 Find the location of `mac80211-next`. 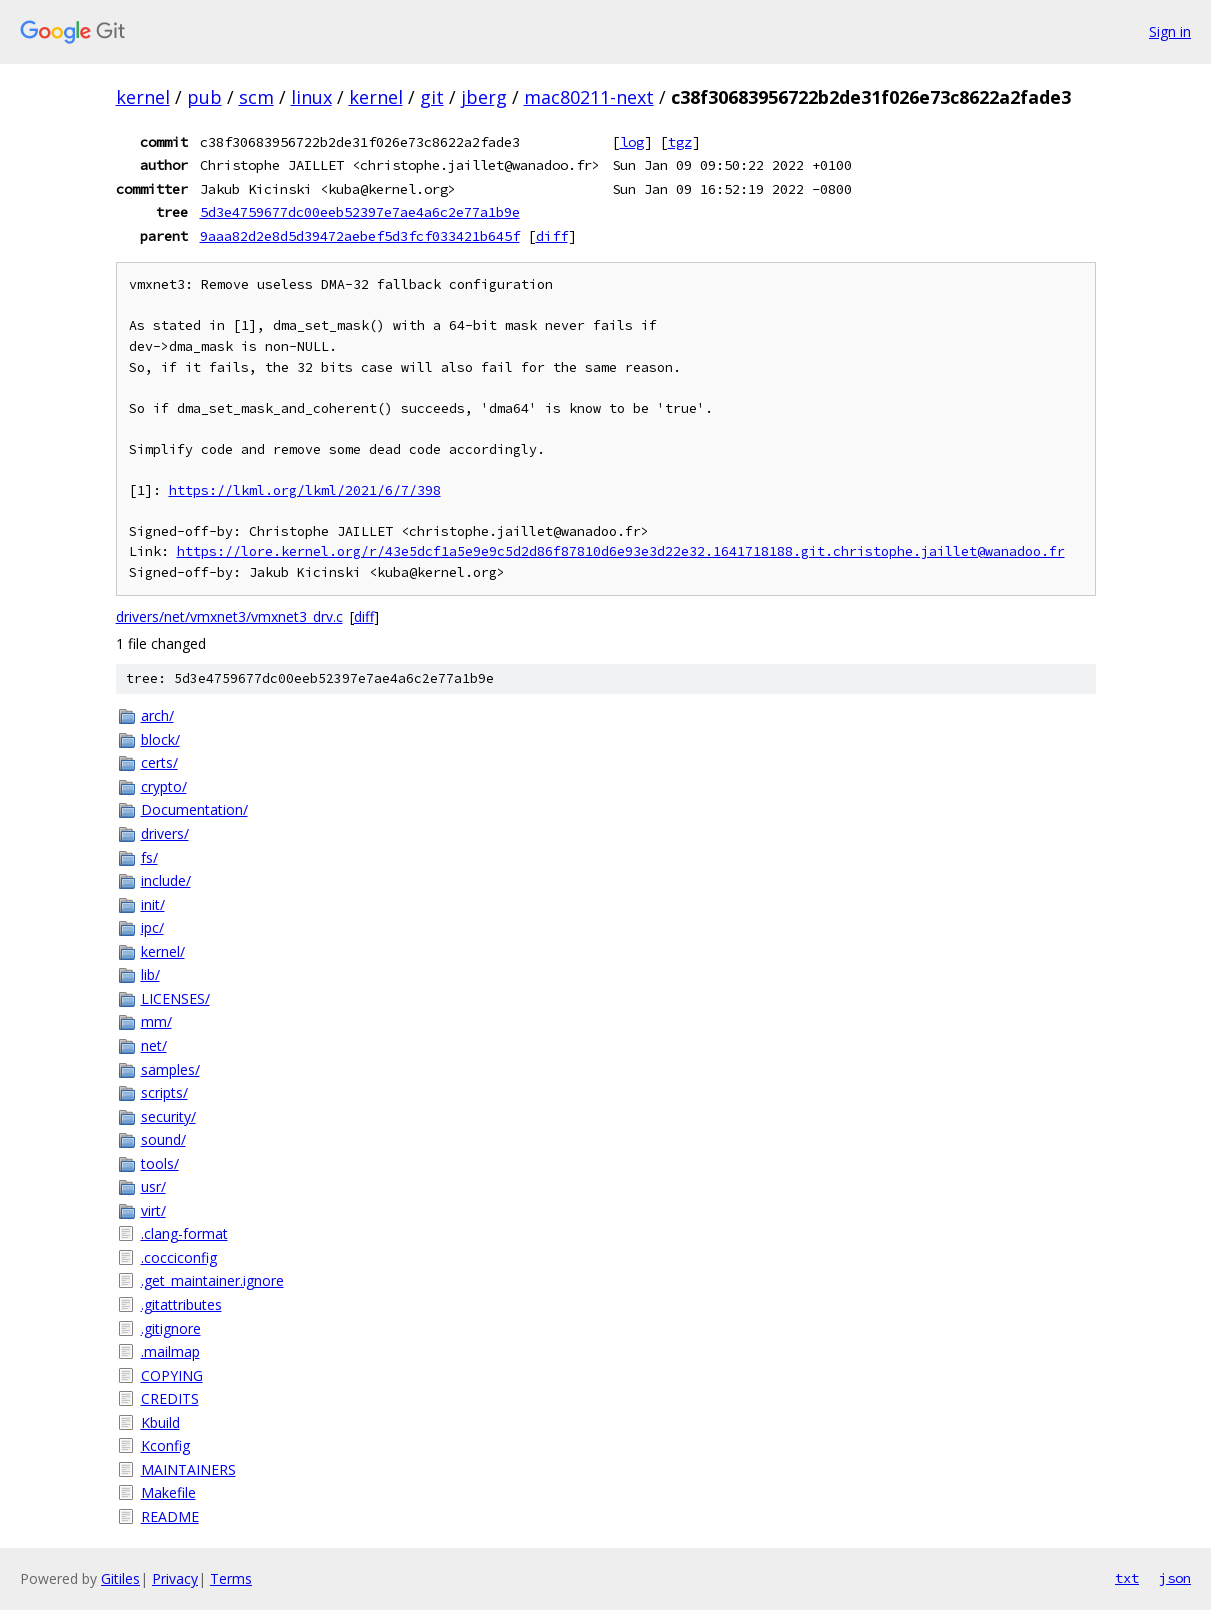

mac80211-next is located at coordinates (589, 97).